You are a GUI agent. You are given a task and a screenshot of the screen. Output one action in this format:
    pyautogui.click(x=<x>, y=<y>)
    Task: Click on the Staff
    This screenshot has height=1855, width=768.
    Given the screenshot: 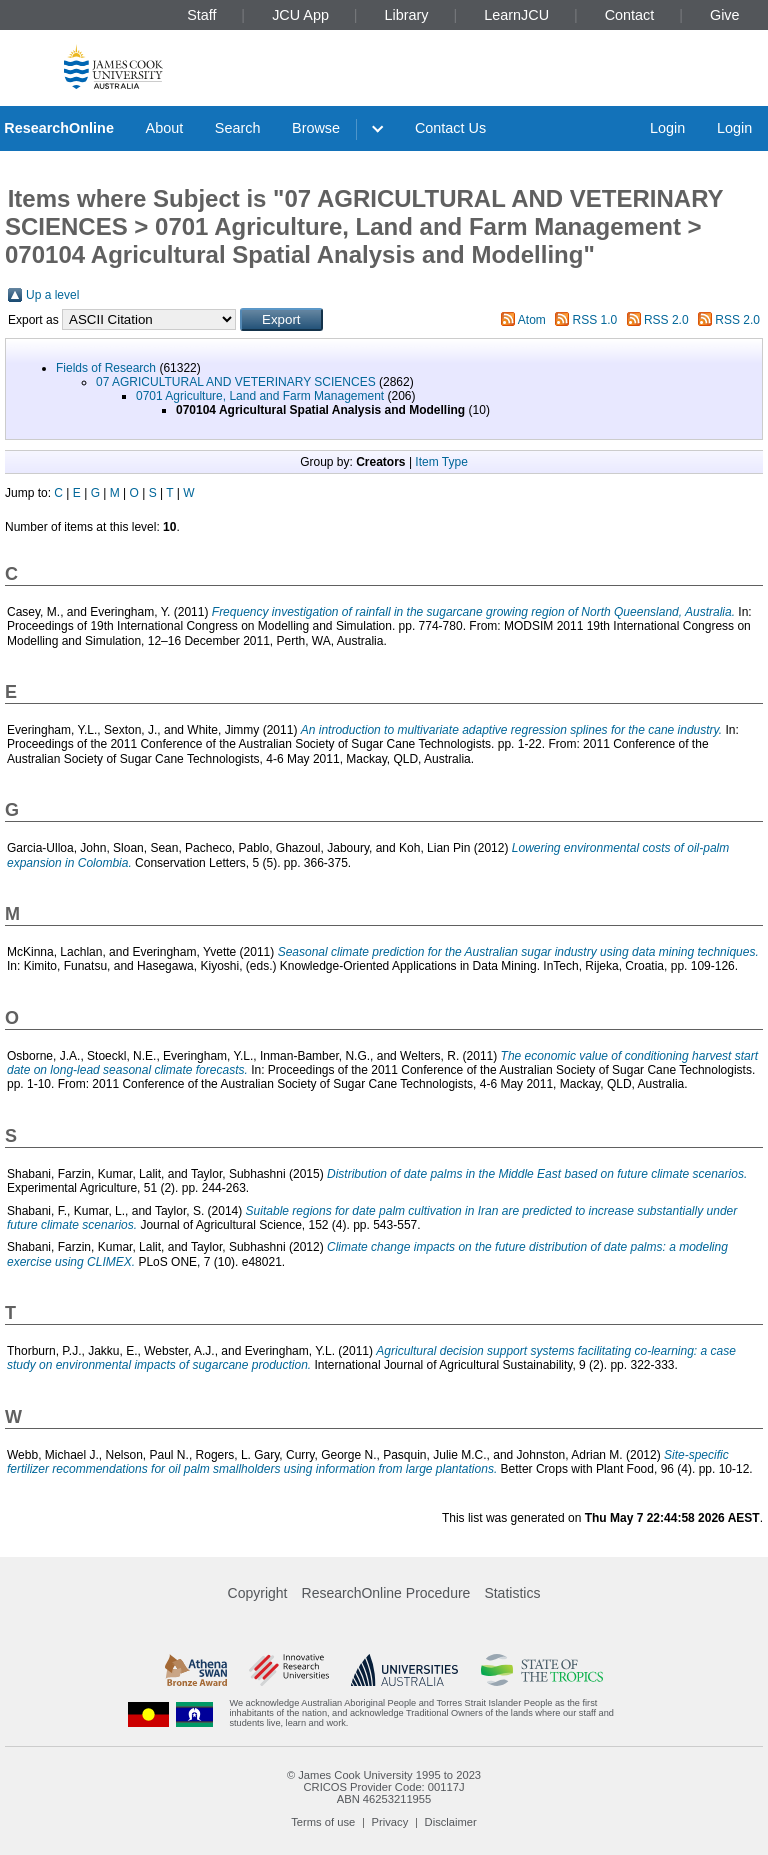 What is the action you would take?
    pyautogui.click(x=201, y=15)
    